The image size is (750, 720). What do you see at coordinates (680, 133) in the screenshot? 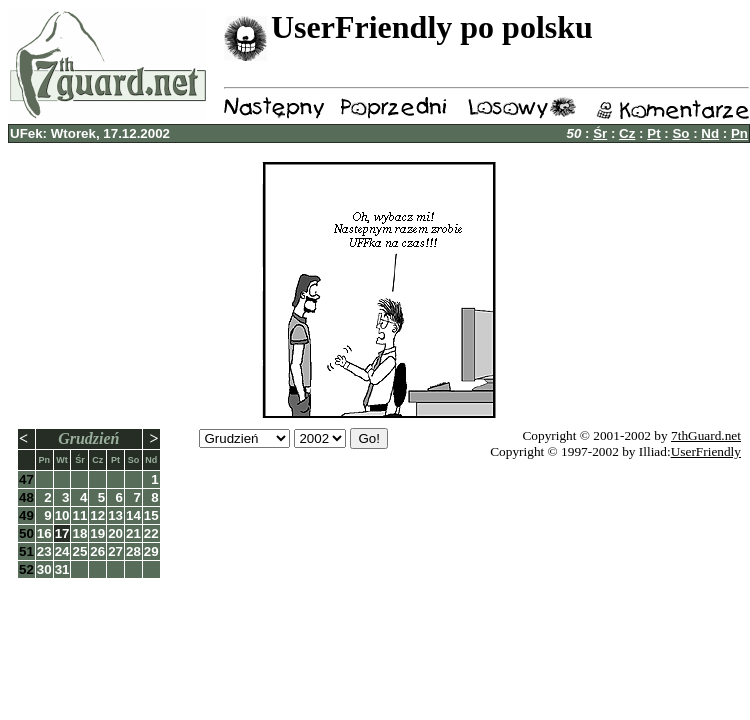
I see `So` at bounding box center [680, 133].